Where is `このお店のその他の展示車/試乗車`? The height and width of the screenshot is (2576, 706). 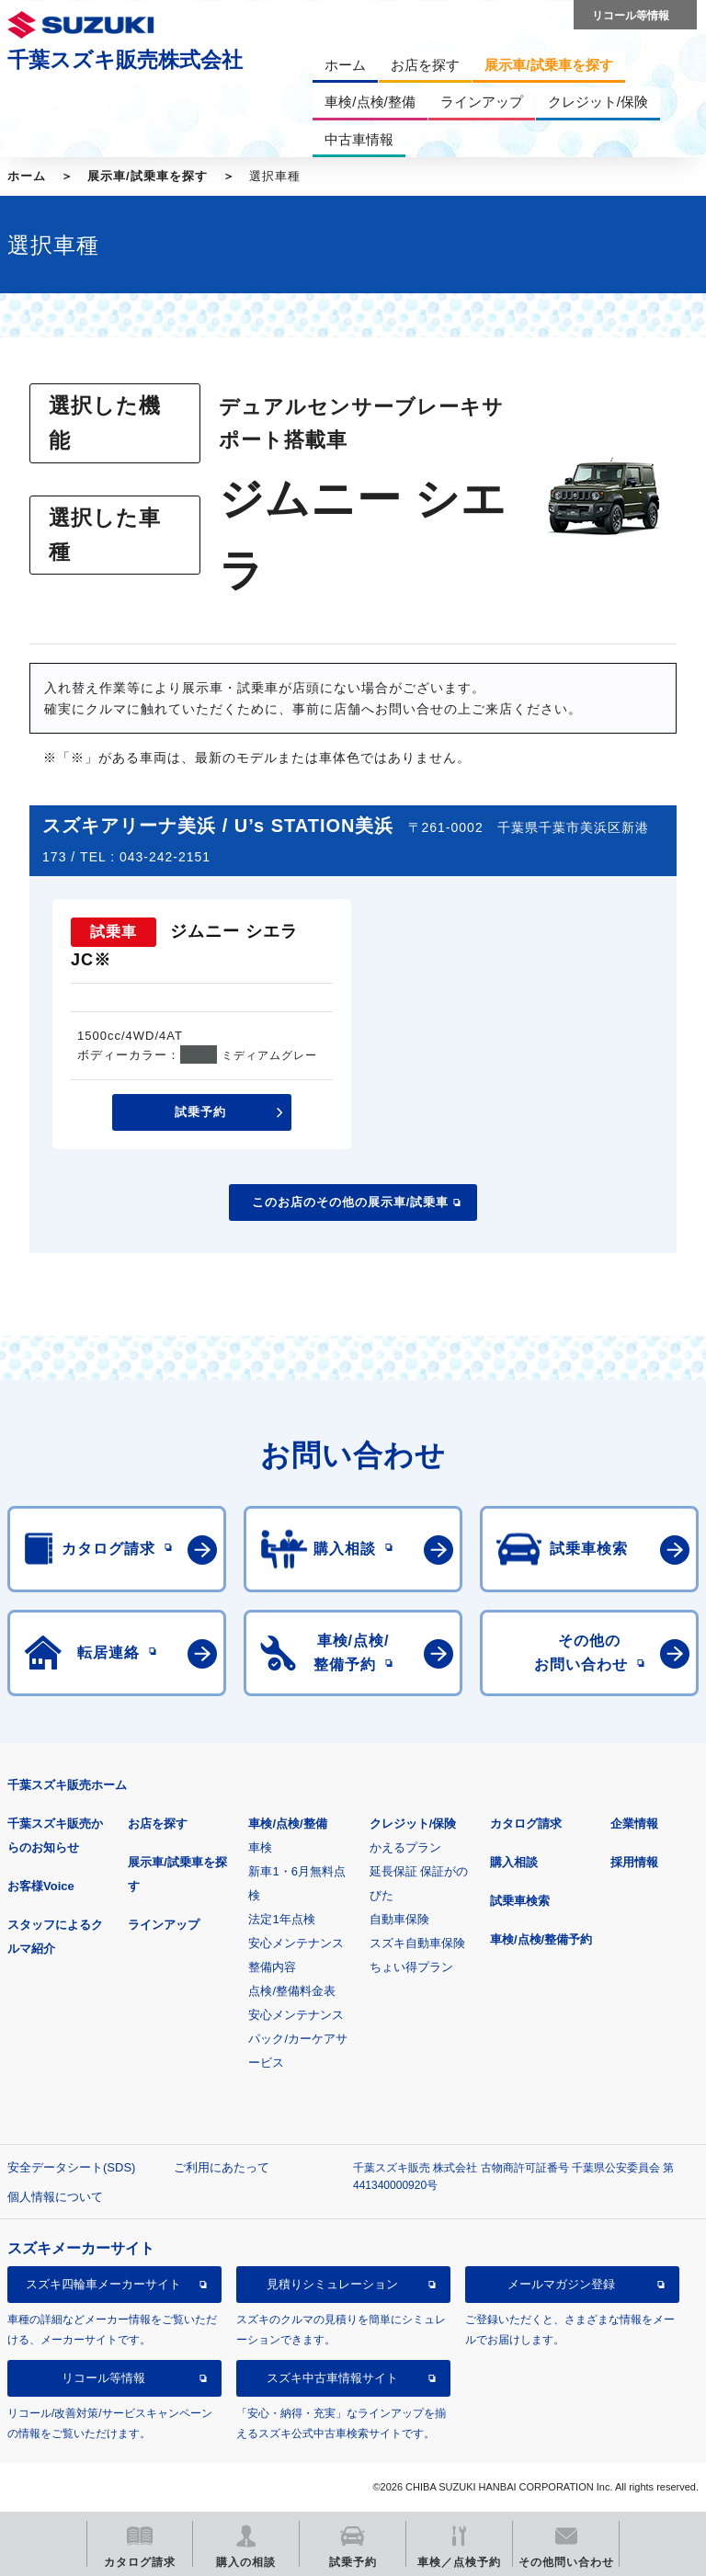
このお店のその他の展示車/試乗車 is located at coordinates (351, 1202).